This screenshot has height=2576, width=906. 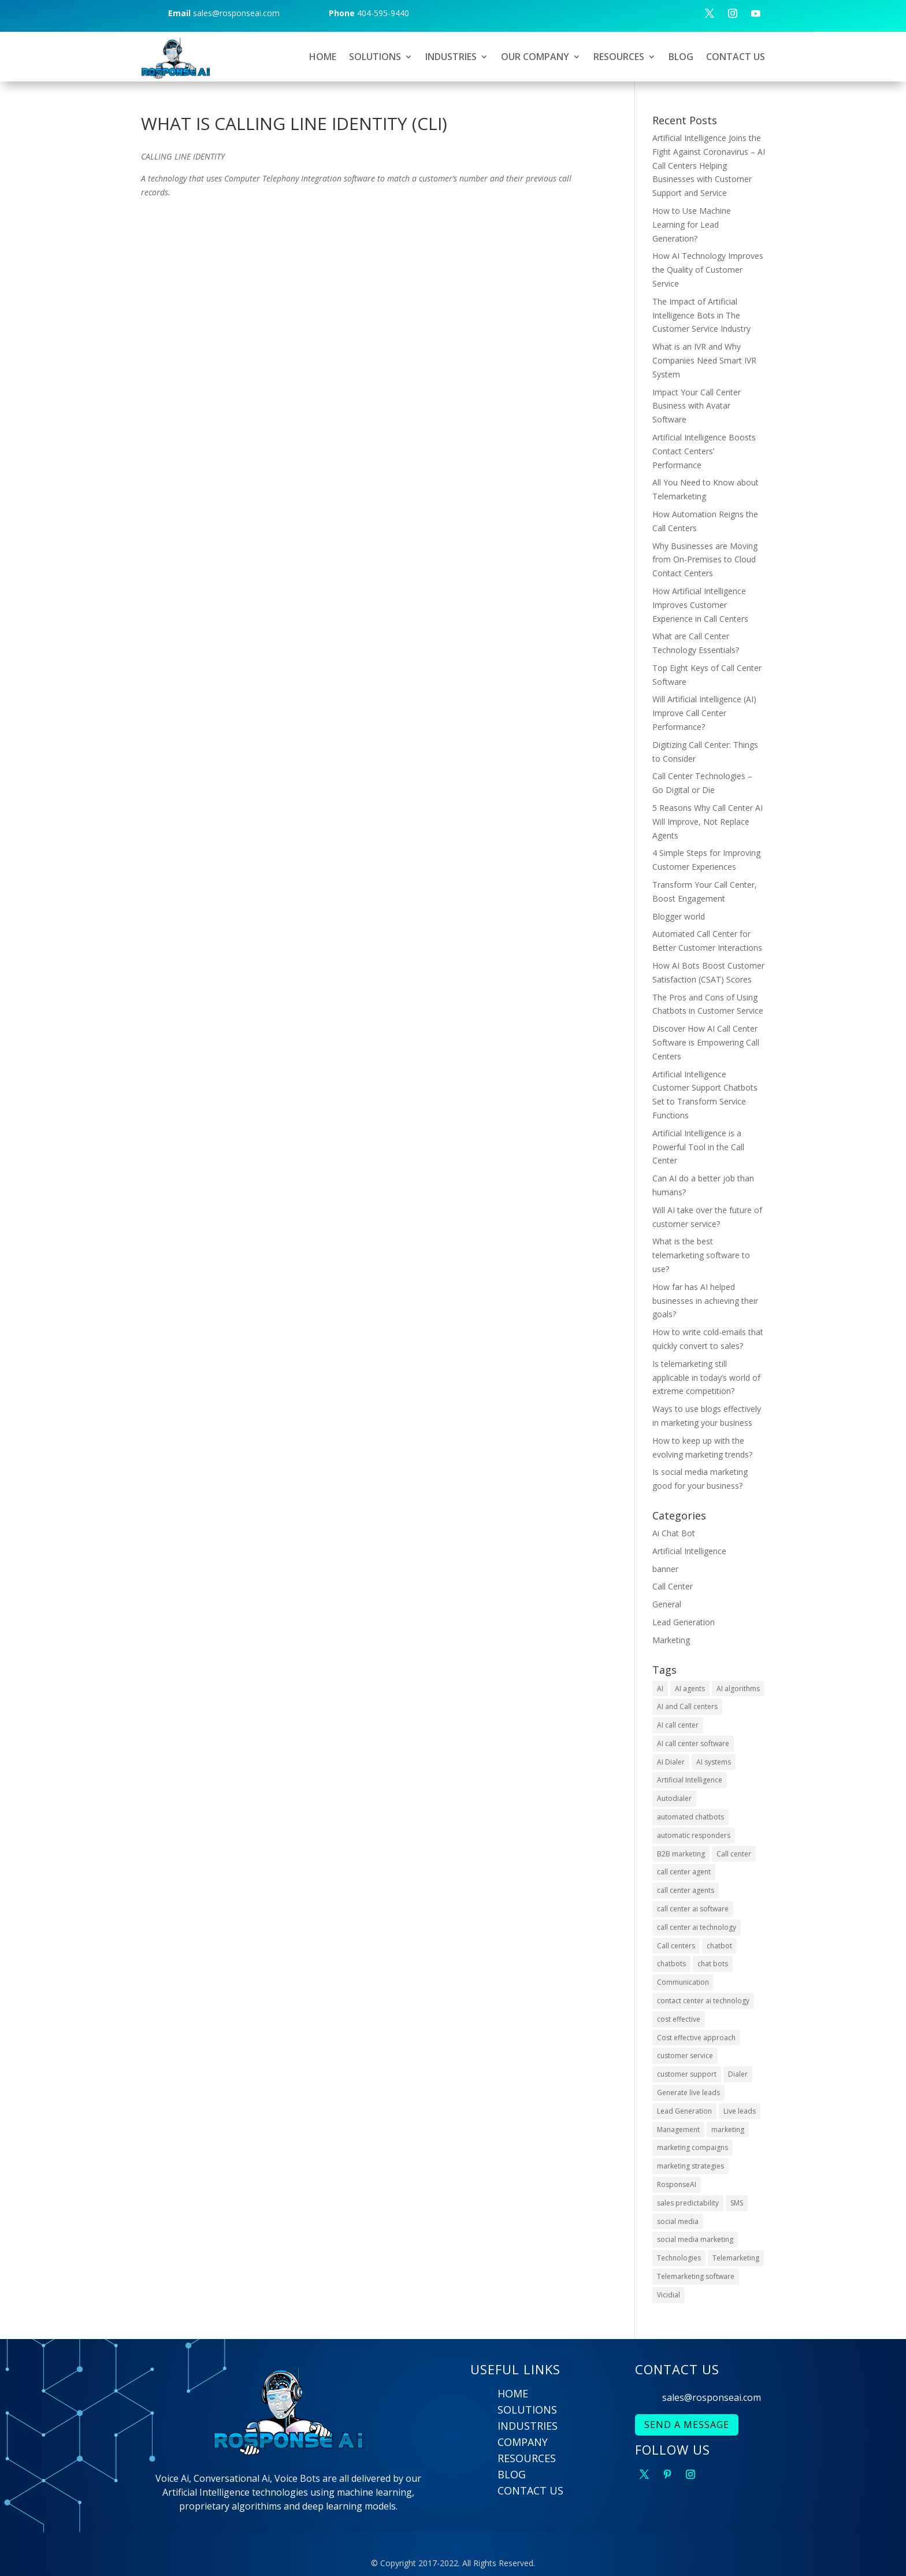 I want to click on AI call center software [AI call center software (6 items)], so click(x=693, y=1743).